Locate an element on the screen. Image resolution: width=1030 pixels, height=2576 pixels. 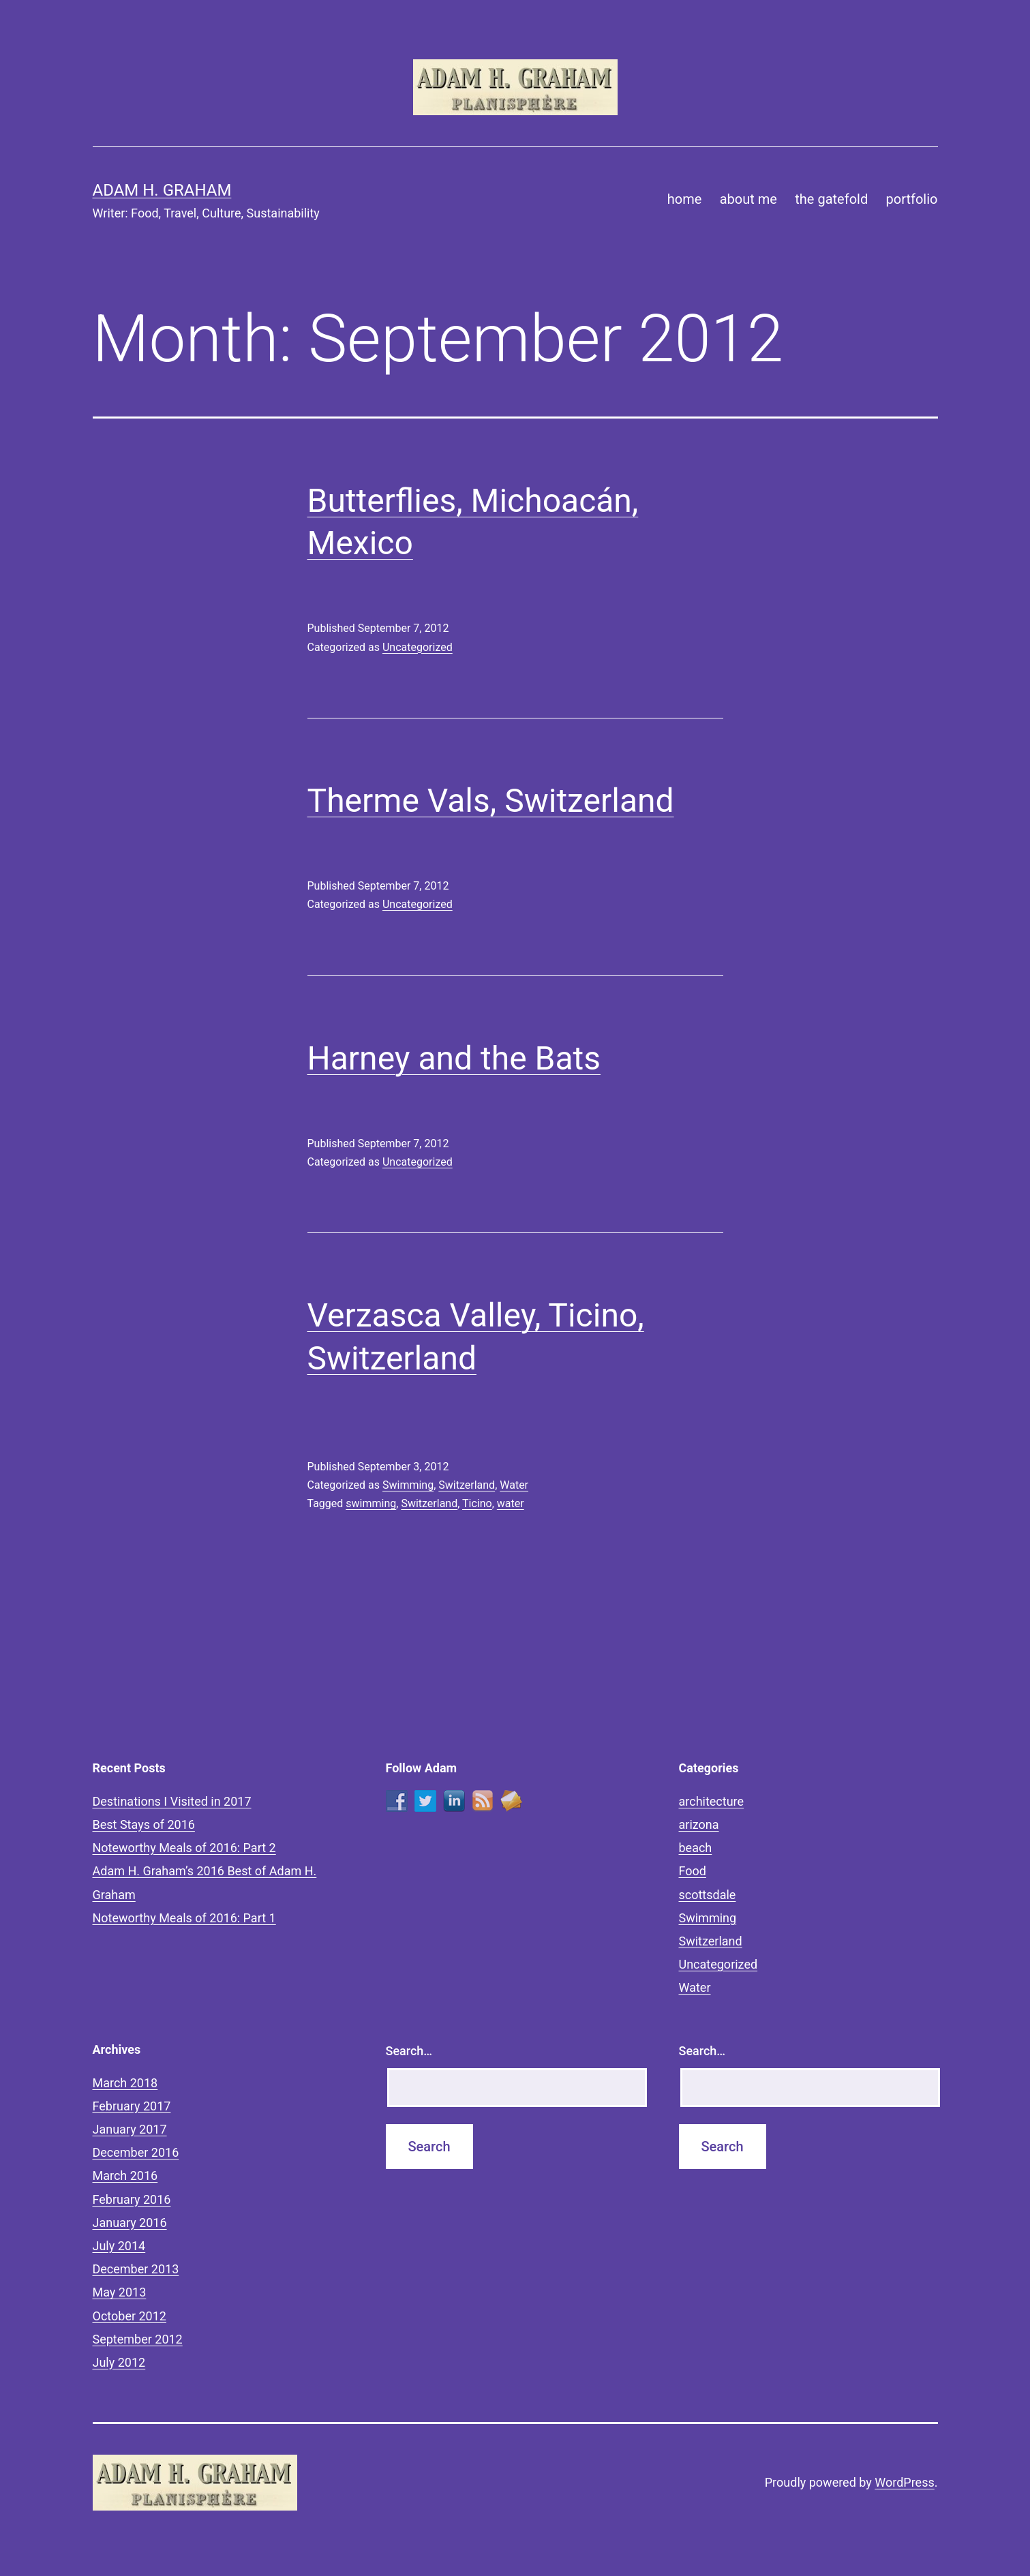
July 2014 is located at coordinates (119, 2246).